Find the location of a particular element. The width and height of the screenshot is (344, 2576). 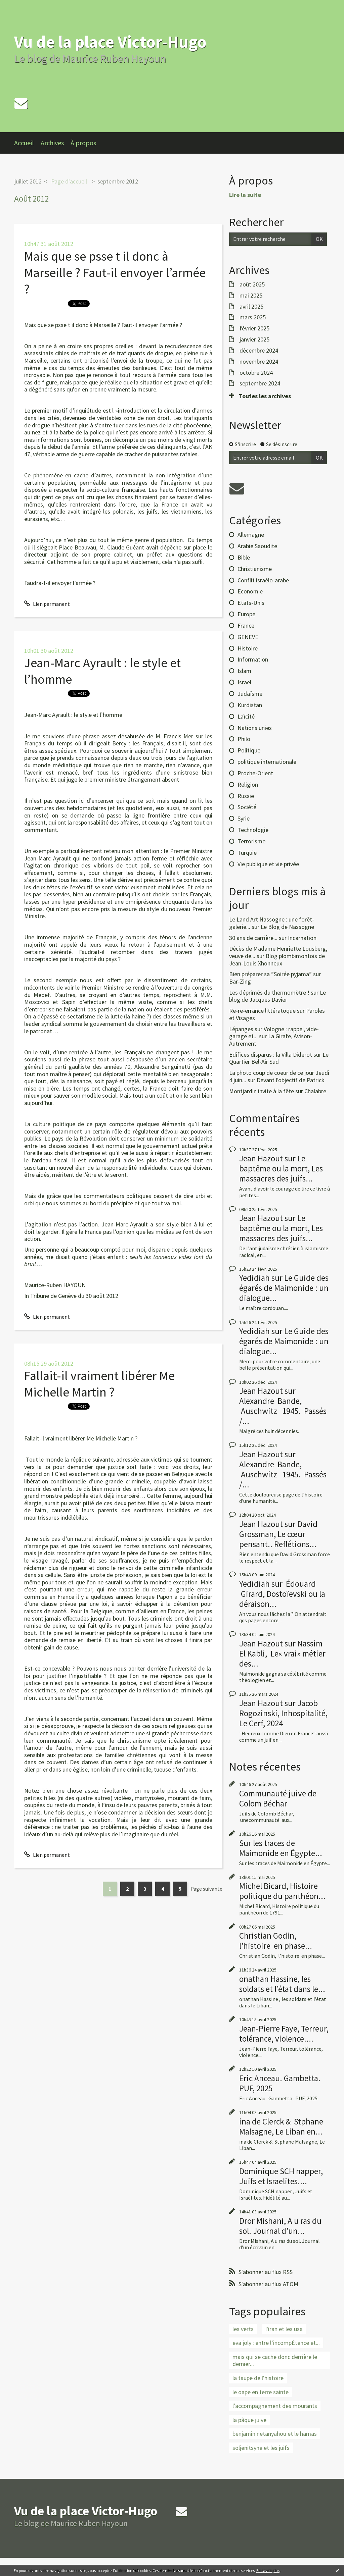

Islam is located at coordinates (244, 671).